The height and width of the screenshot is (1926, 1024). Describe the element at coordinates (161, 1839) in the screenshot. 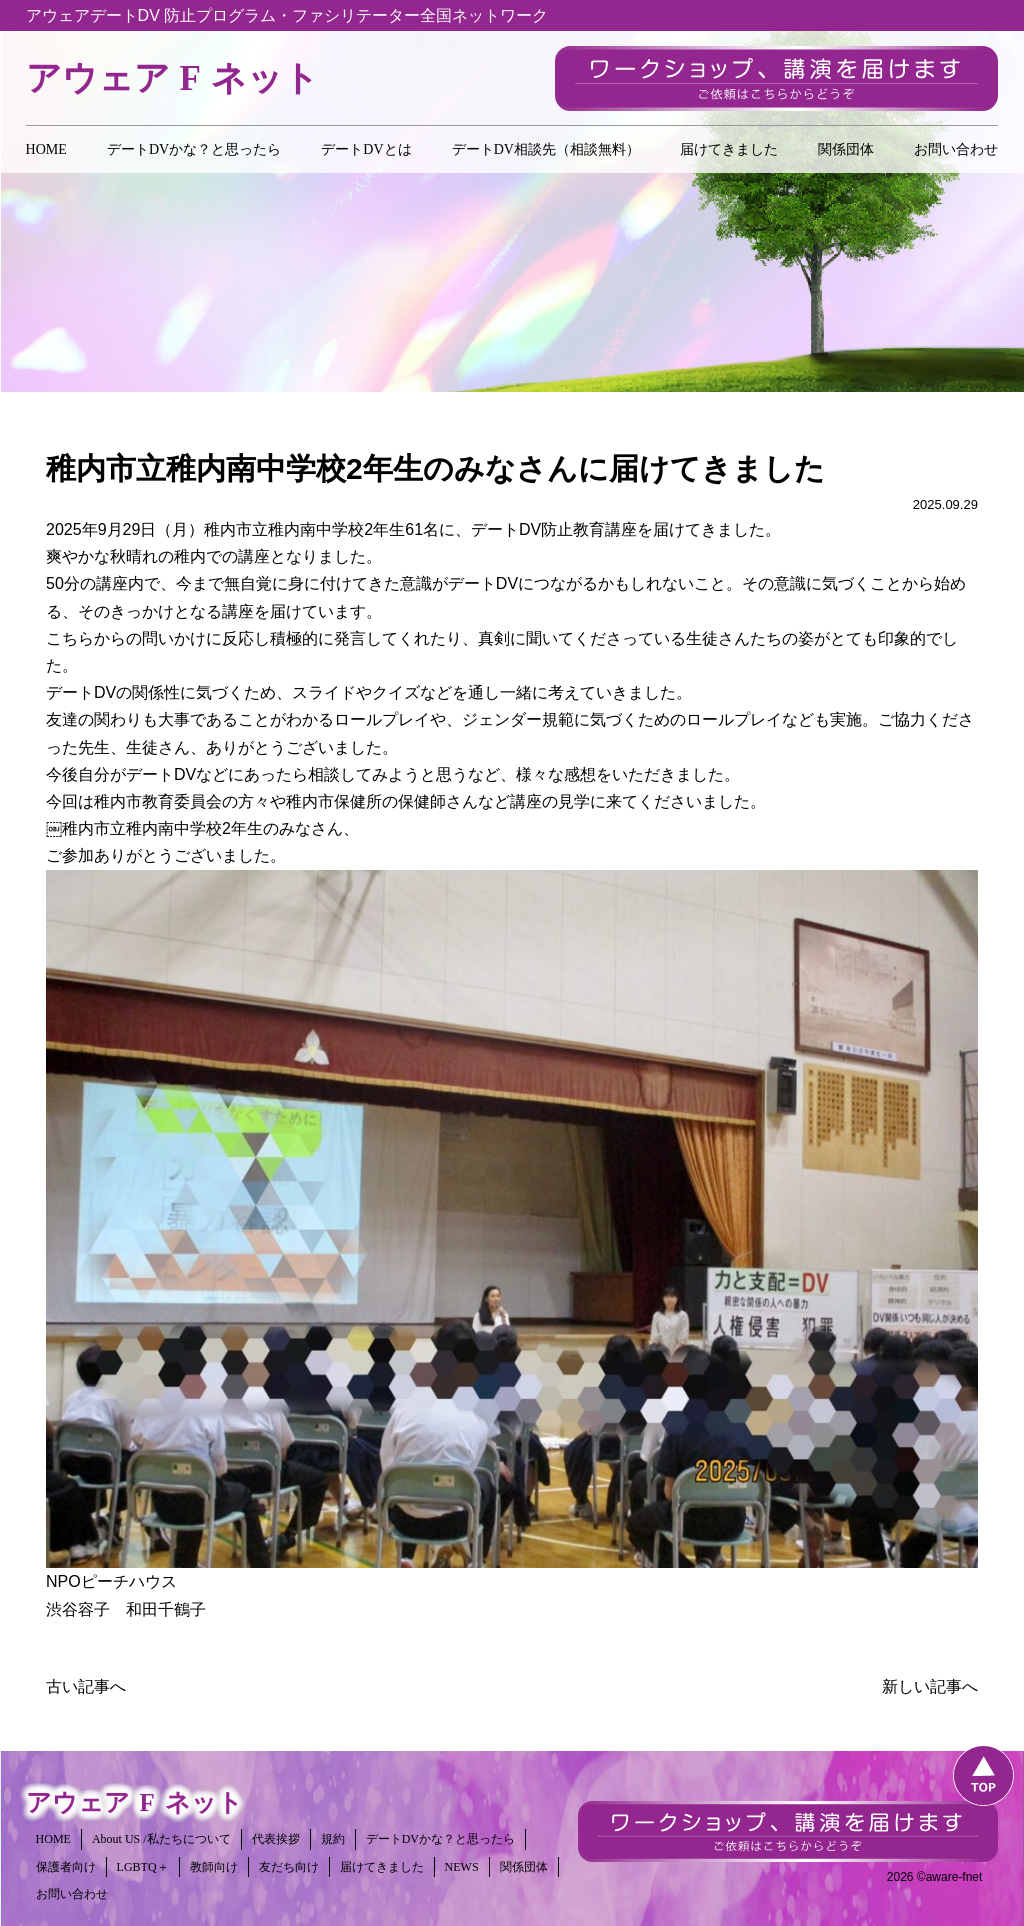

I see `About US /私たちについて` at that location.